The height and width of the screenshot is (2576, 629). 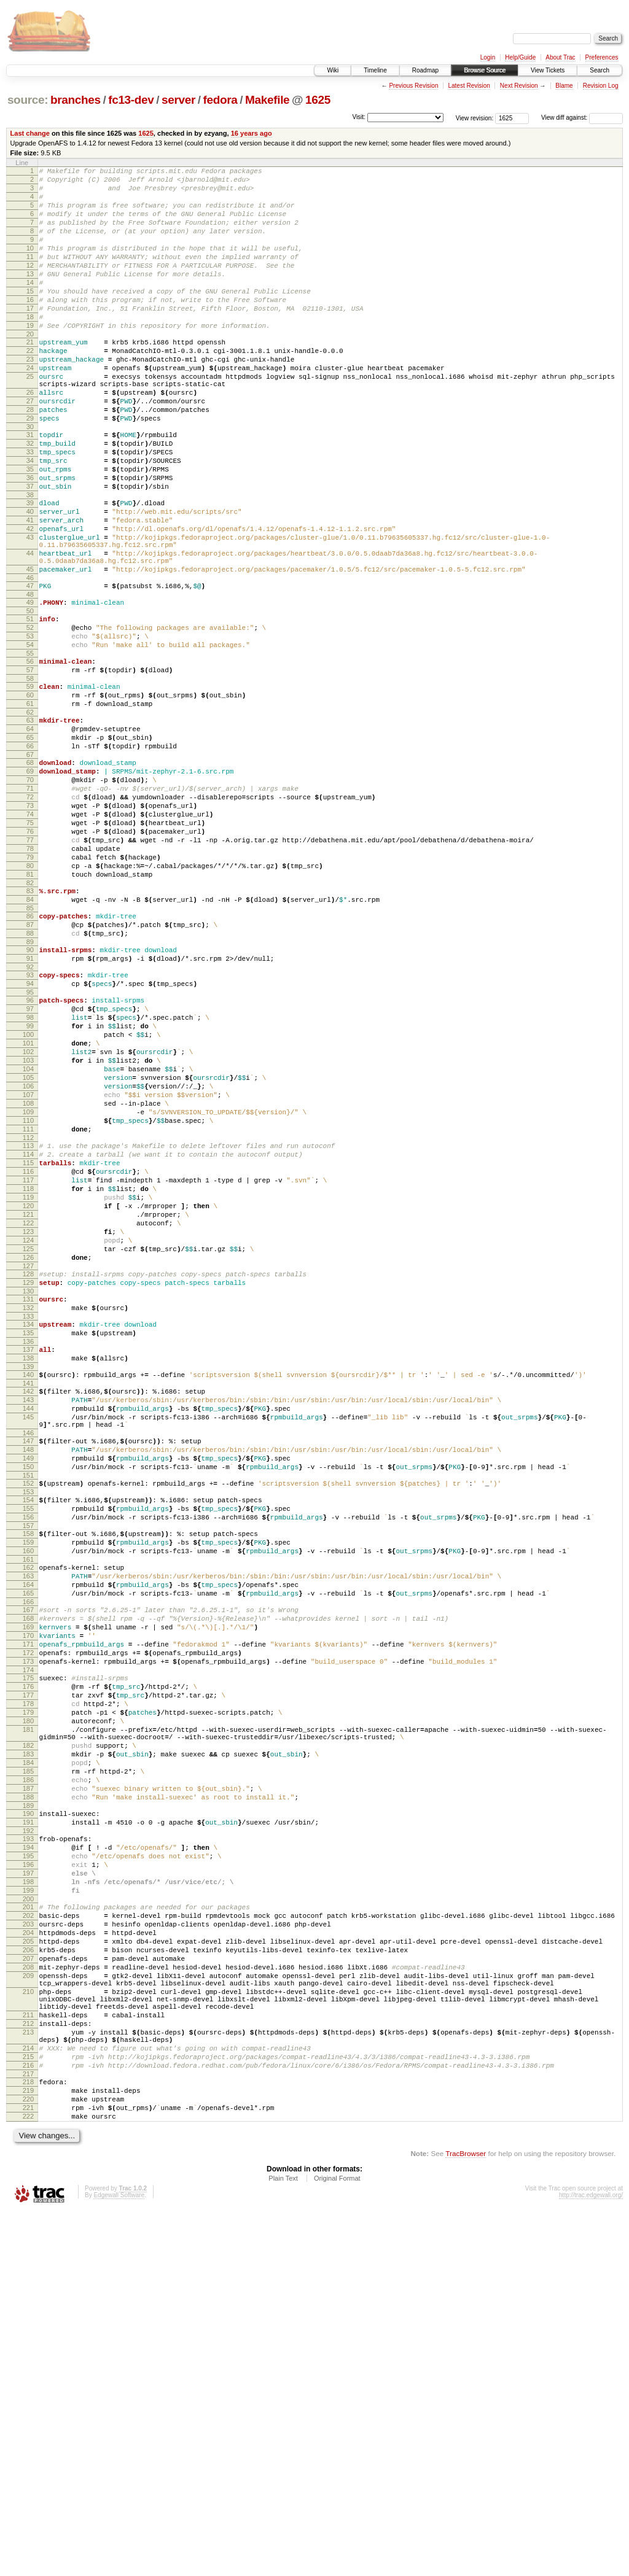 What do you see at coordinates (28, 1359) in the screenshot?
I see `116` at bounding box center [28, 1359].